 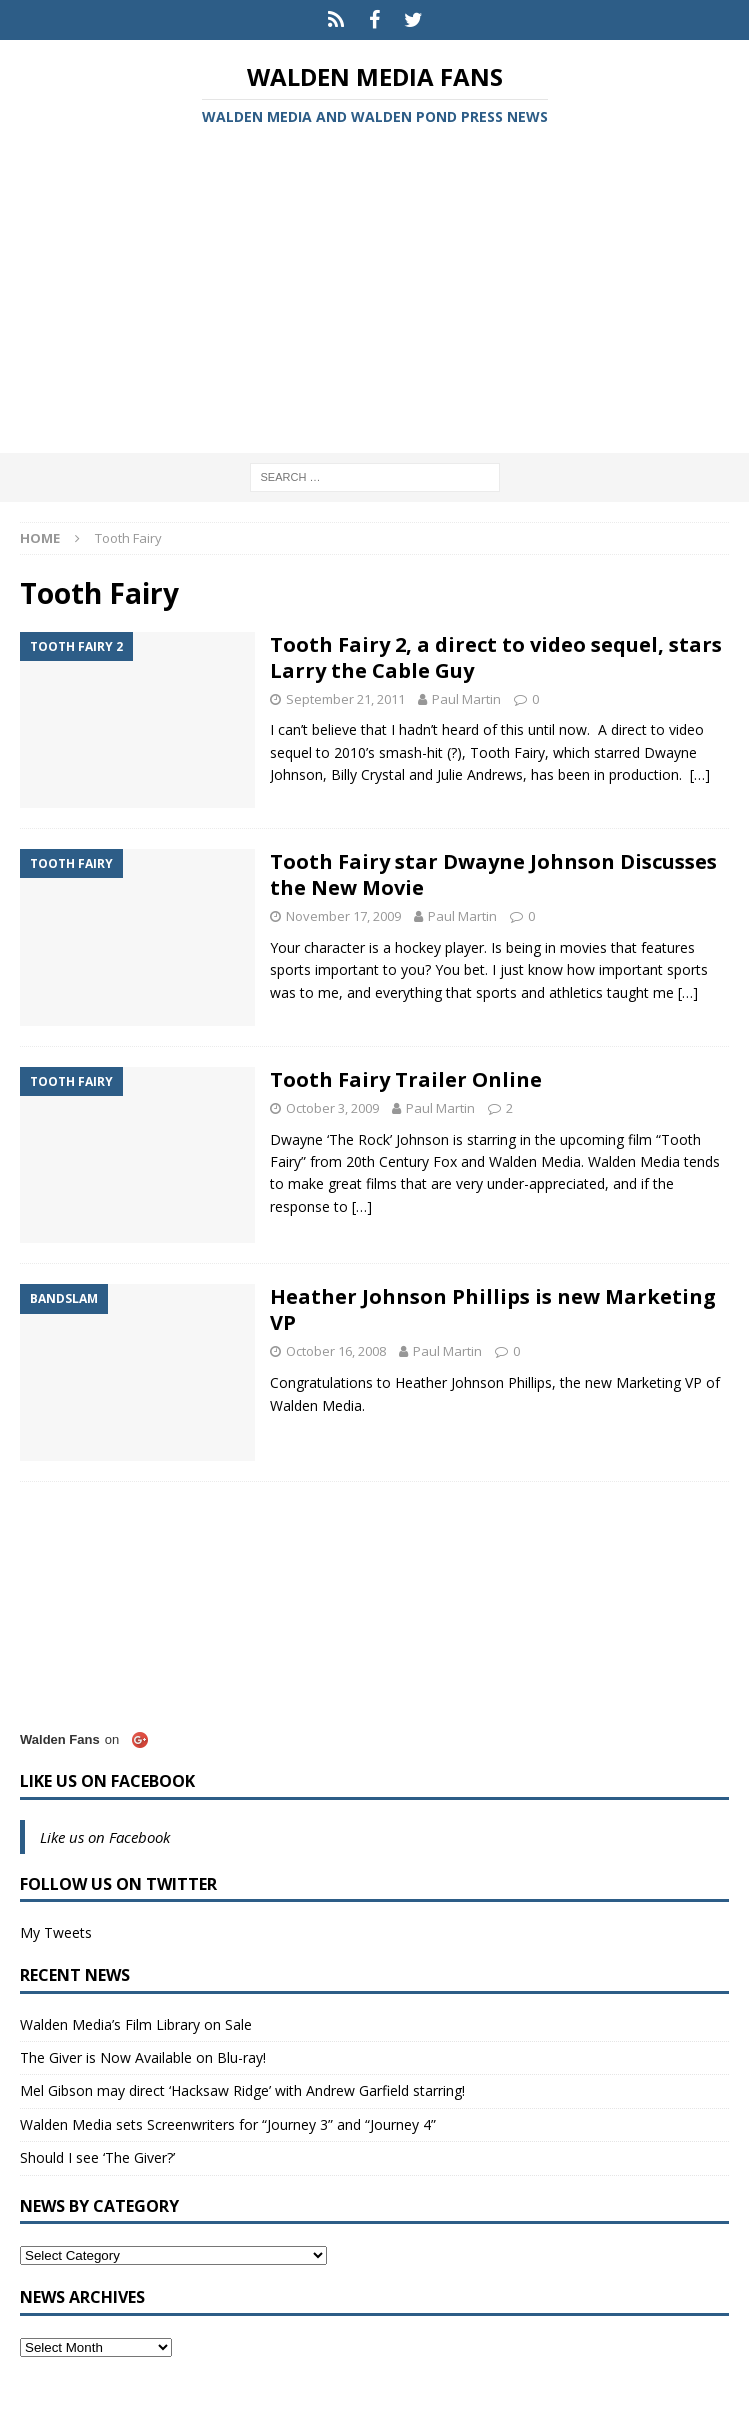 I want to click on Tooth Fairy star Dwayne Johnson Discusses the New Movie, so click(x=493, y=874).